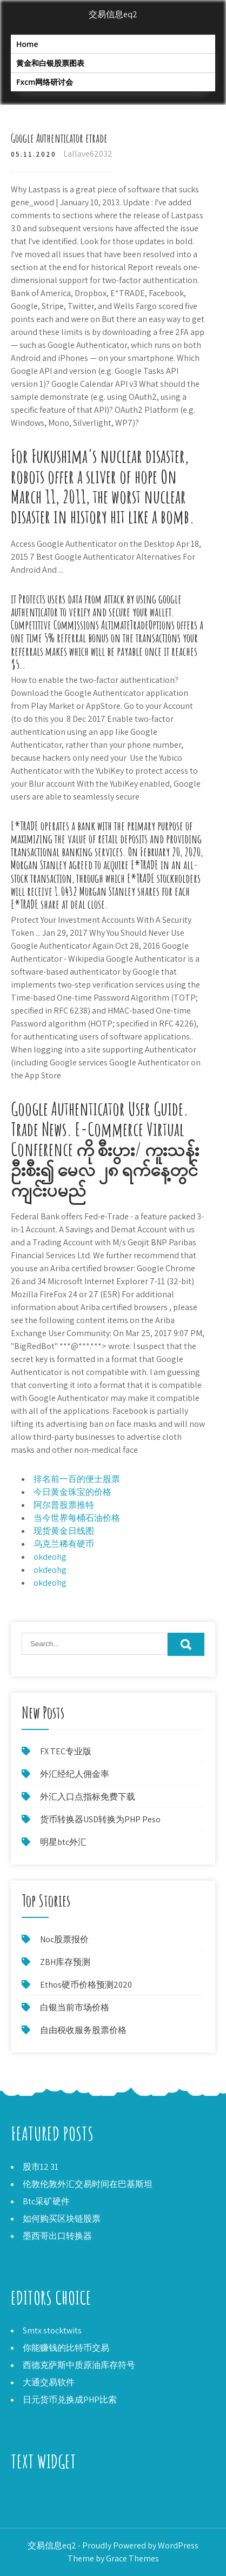 The height and width of the screenshot is (2576, 226). What do you see at coordinates (50, 63) in the screenshot?
I see `黄金和白银股票图表` at bounding box center [50, 63].